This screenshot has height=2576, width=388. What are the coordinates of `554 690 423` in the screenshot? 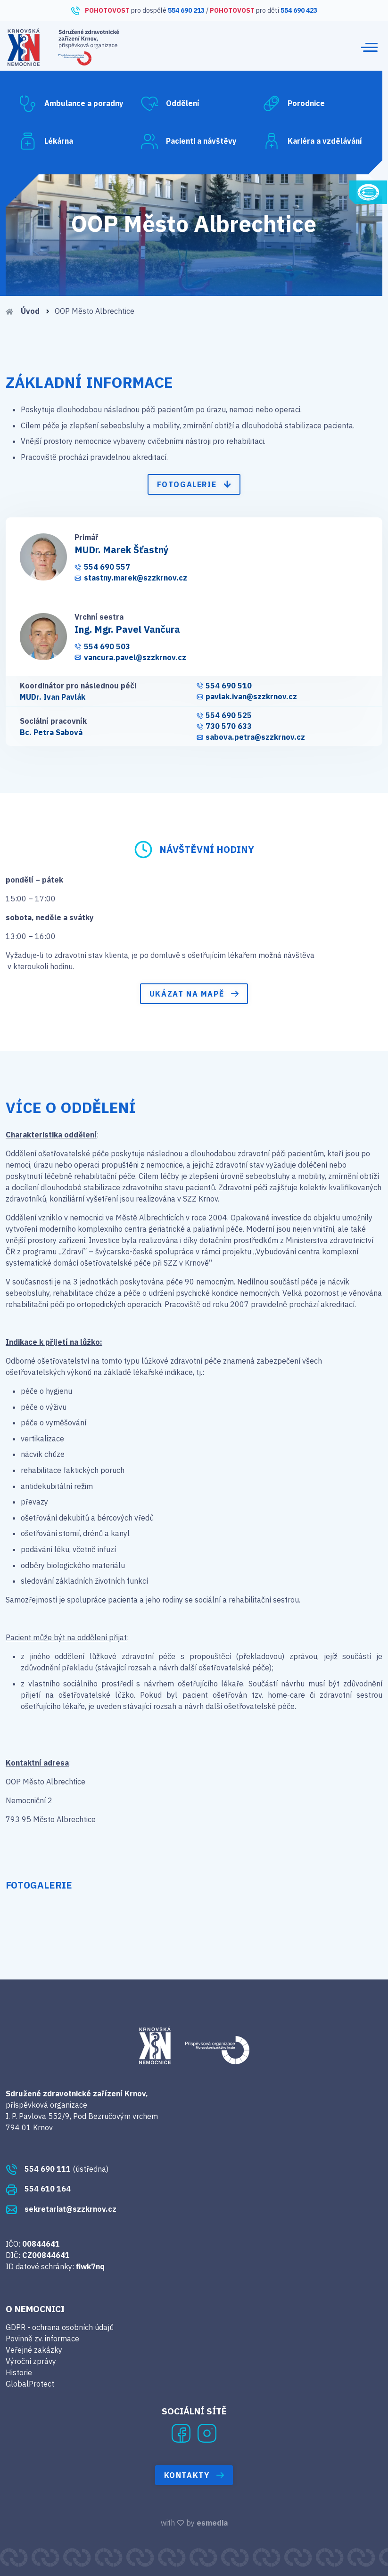 It's located at (299, 10).